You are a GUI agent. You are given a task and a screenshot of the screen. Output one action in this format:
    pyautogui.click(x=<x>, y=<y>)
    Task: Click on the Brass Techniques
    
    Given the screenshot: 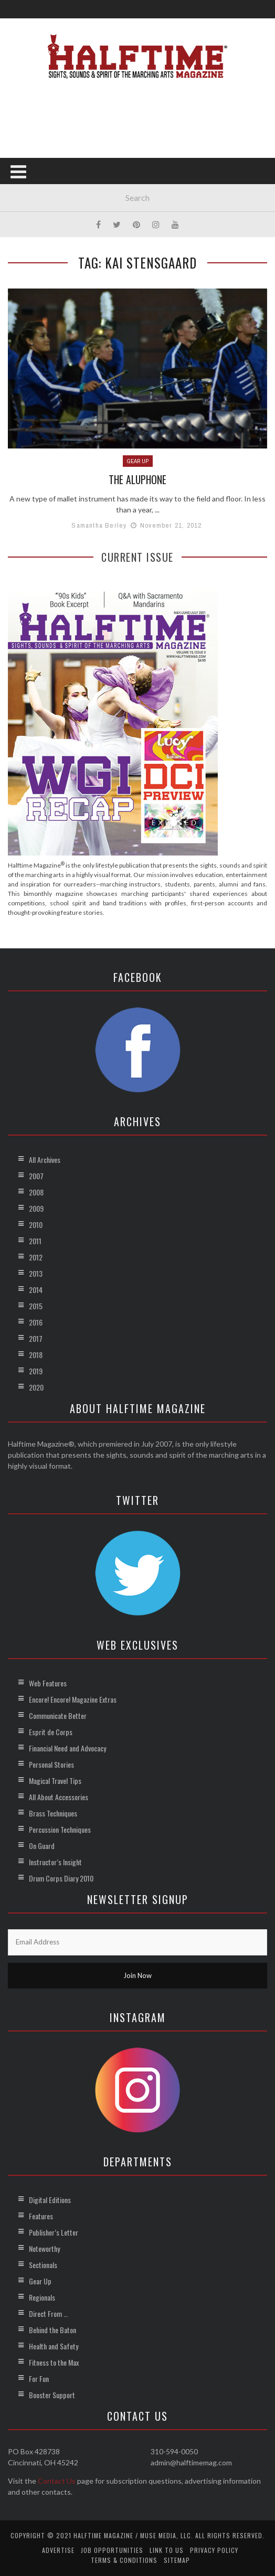 What is the action you would take?
    pyautogui.click(x=53, y=1813)
    